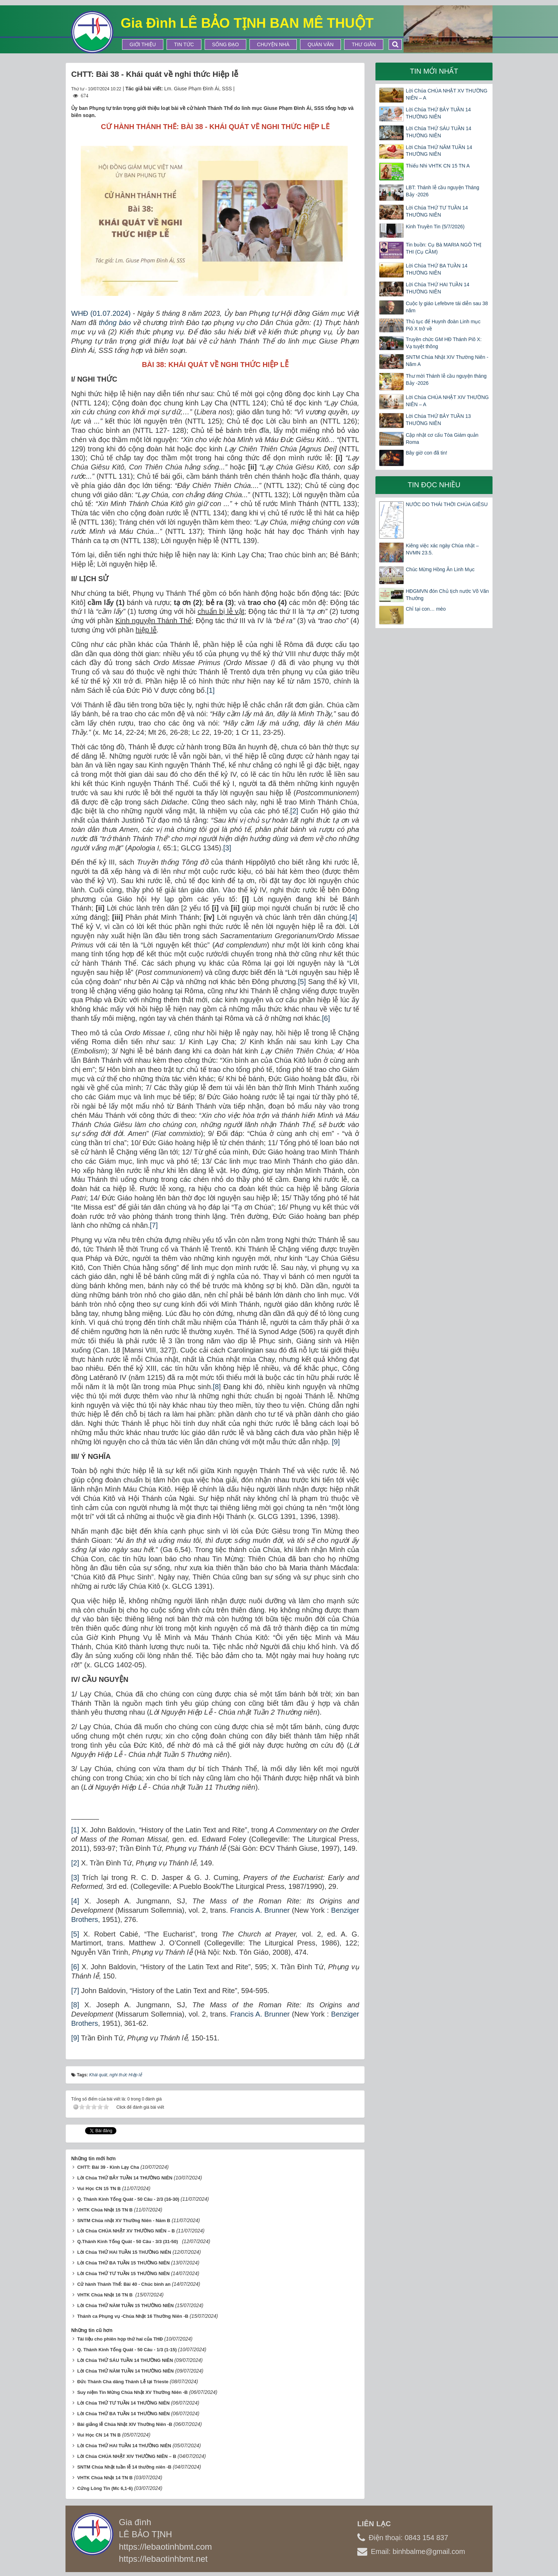  I want to click on Quán Văn [button], so click(320, 44).